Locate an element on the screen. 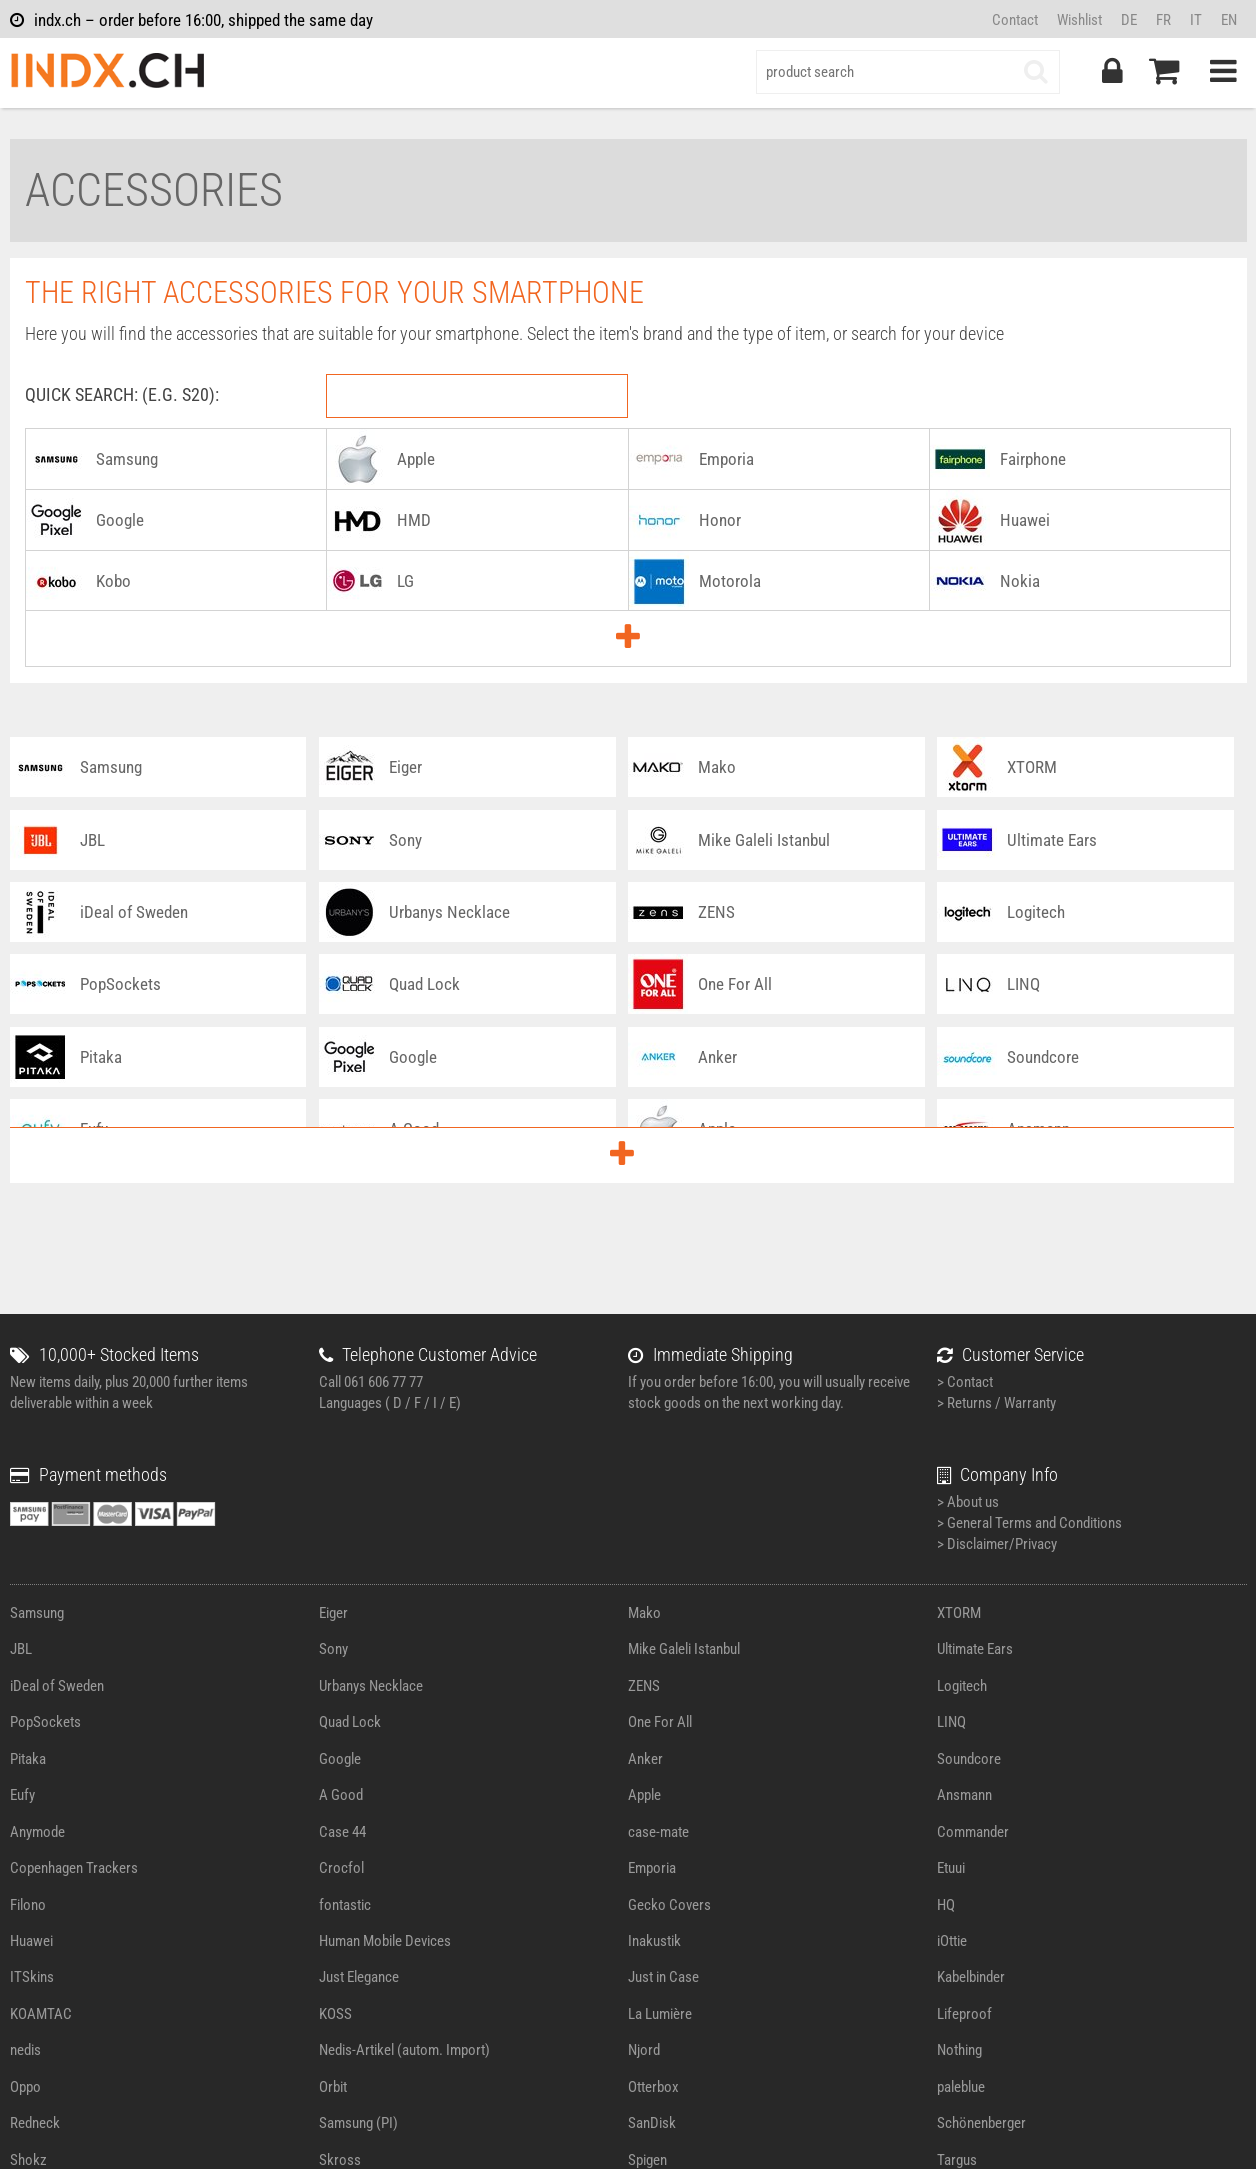 Image resolution: width=1256 pixels, height=2169 pixels. LINQ is located at coordinates (951, 1722).